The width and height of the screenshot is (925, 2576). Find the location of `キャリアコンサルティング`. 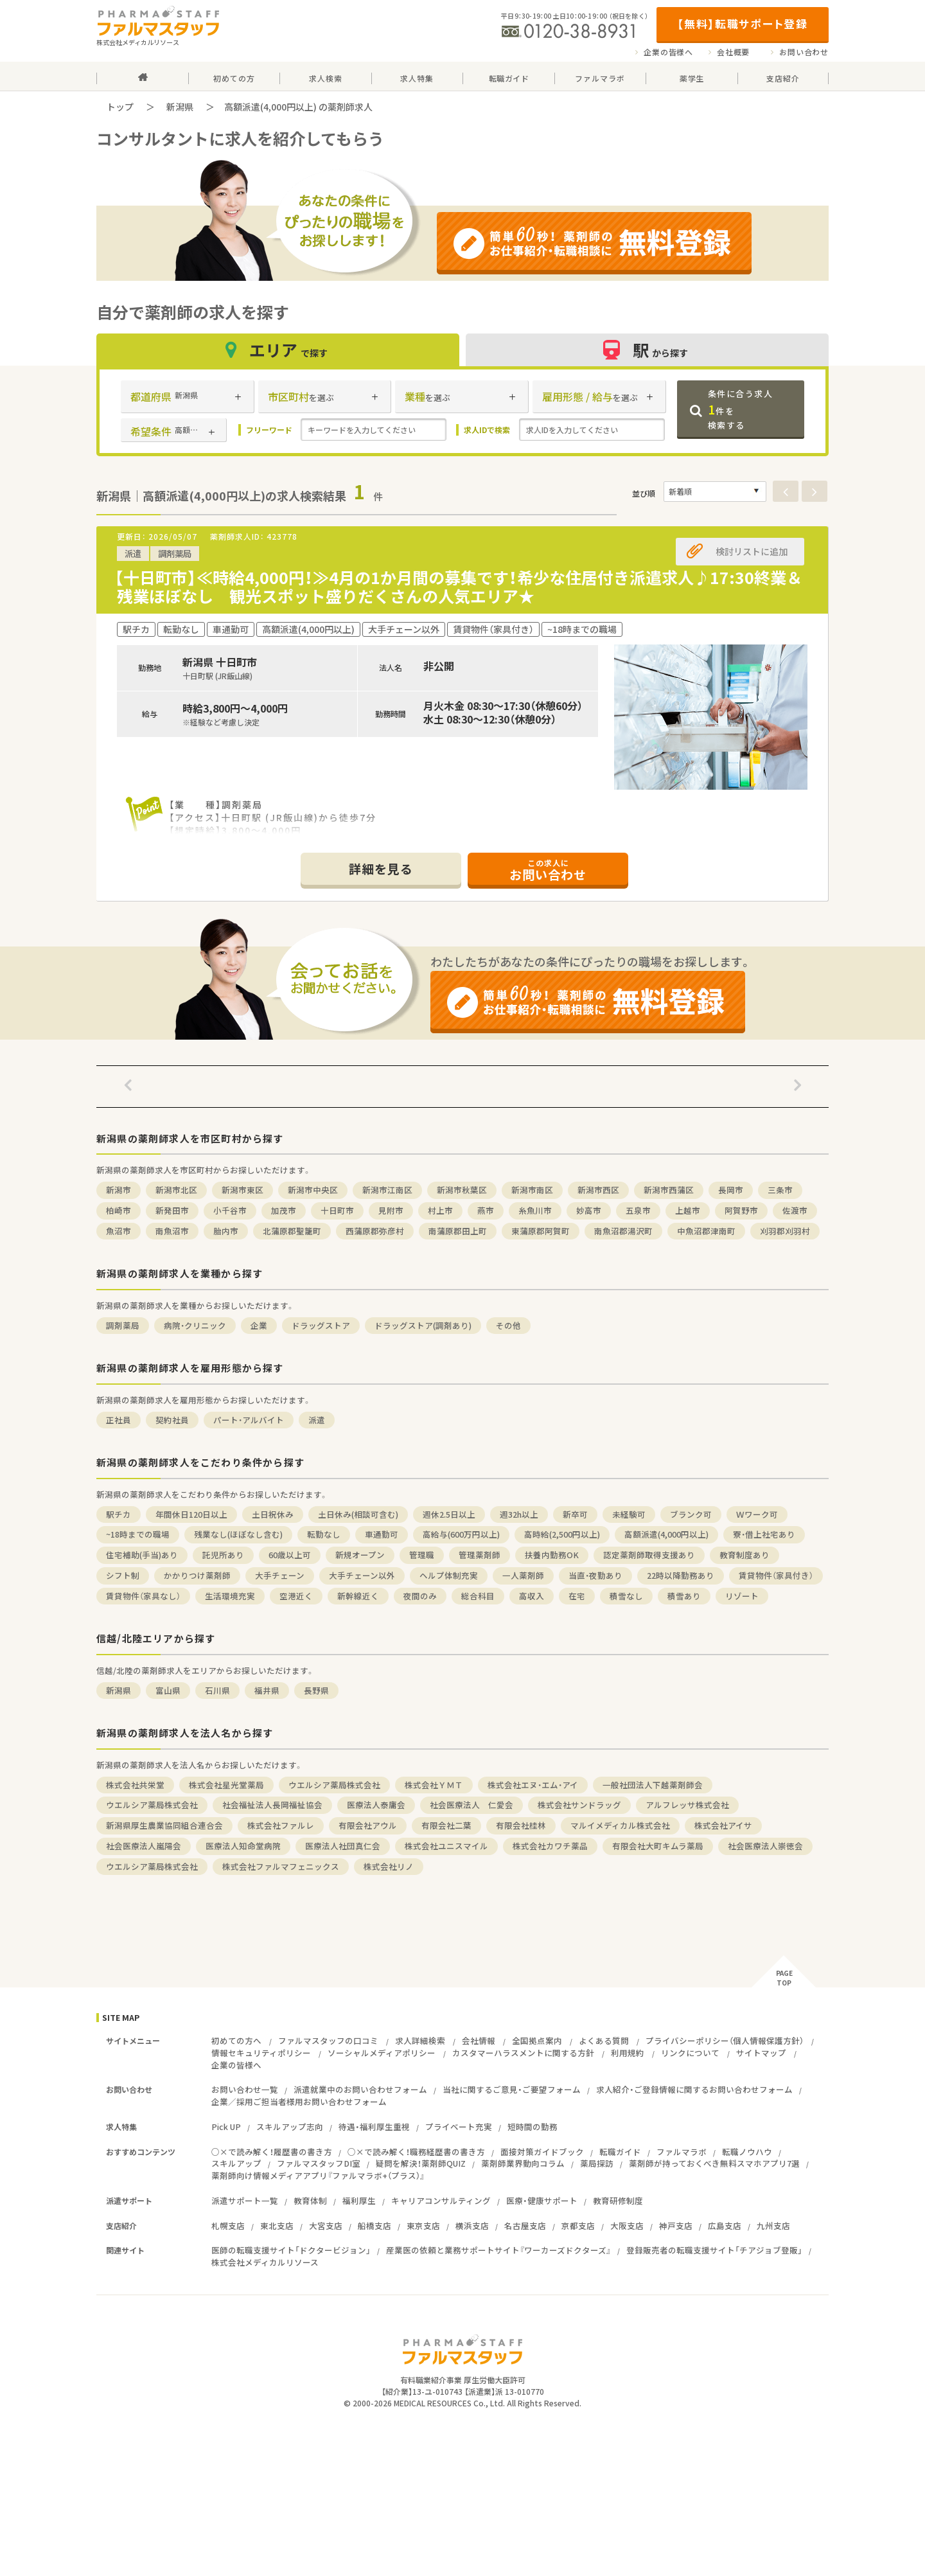

キャリアコンサルティング is located at coordinates (441, 2200).